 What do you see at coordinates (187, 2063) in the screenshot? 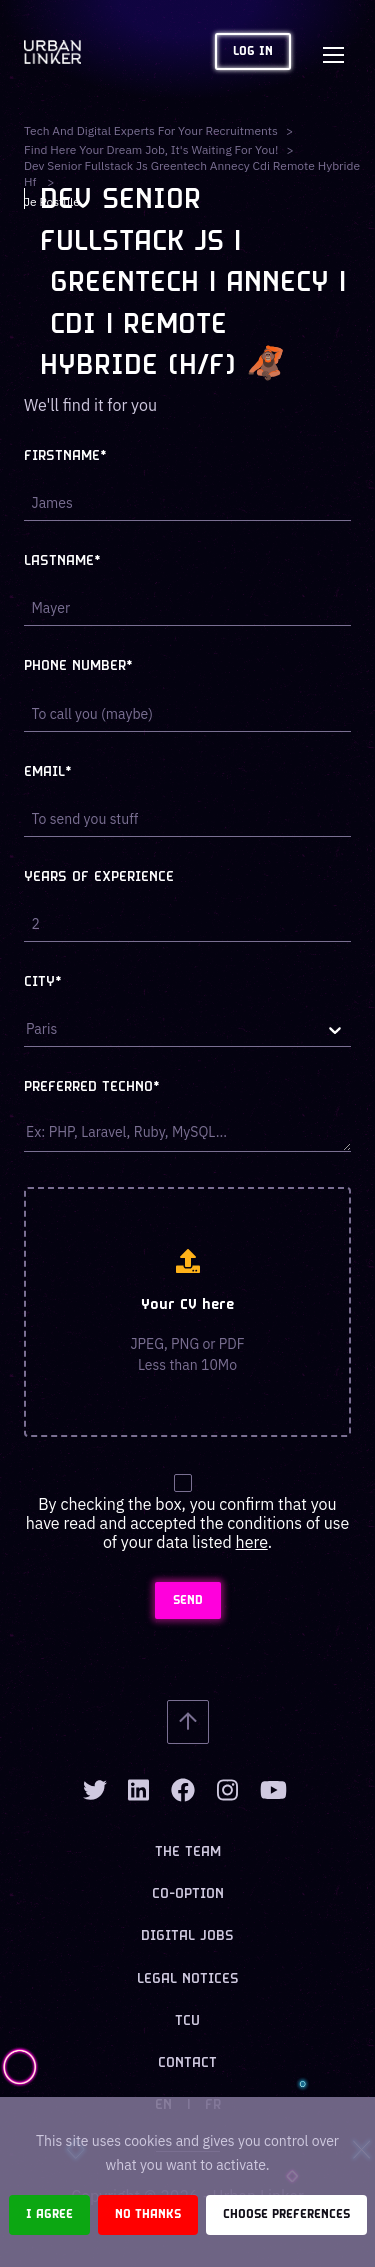
I see `Contact` at bounding box center [187, 2063].